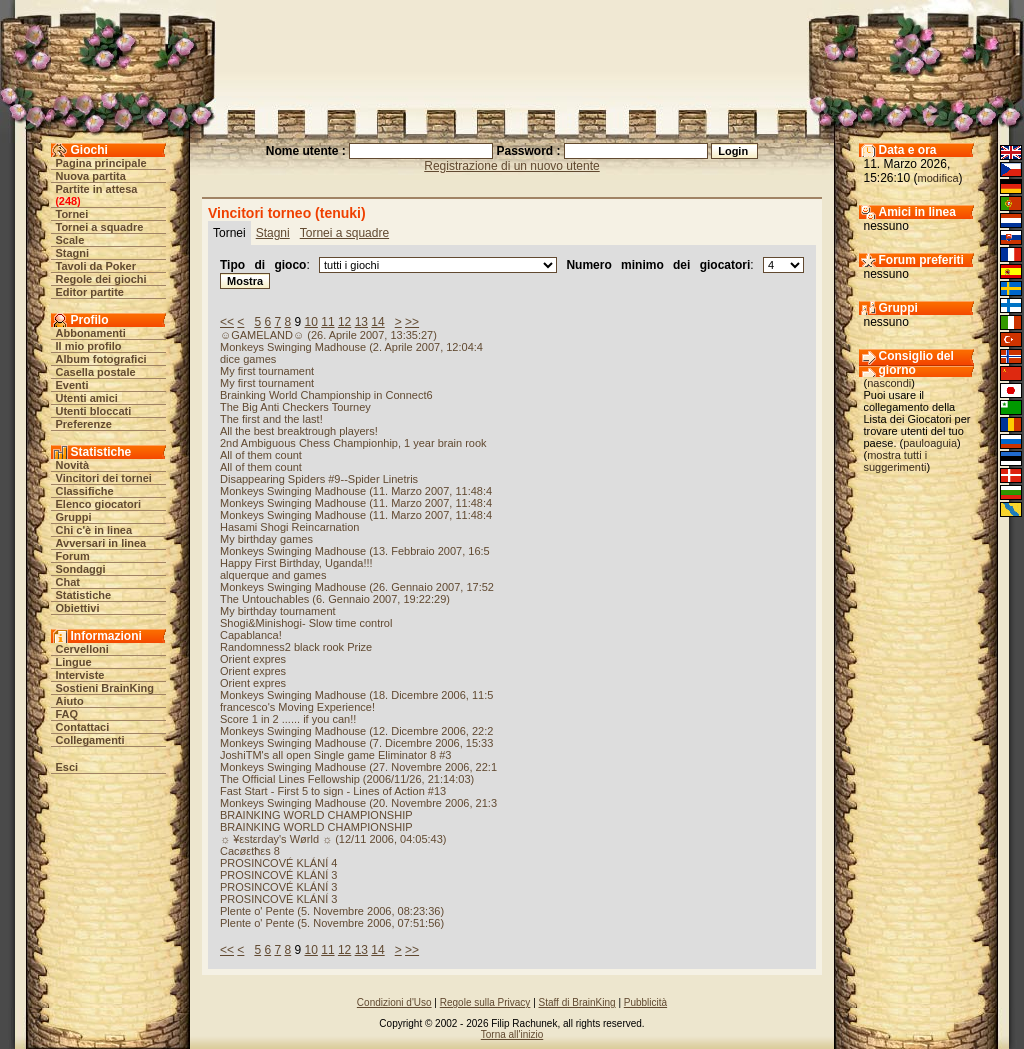  Describe the element at coordinates (67, 714) in the screenshot. I see `FAQ` at that location.